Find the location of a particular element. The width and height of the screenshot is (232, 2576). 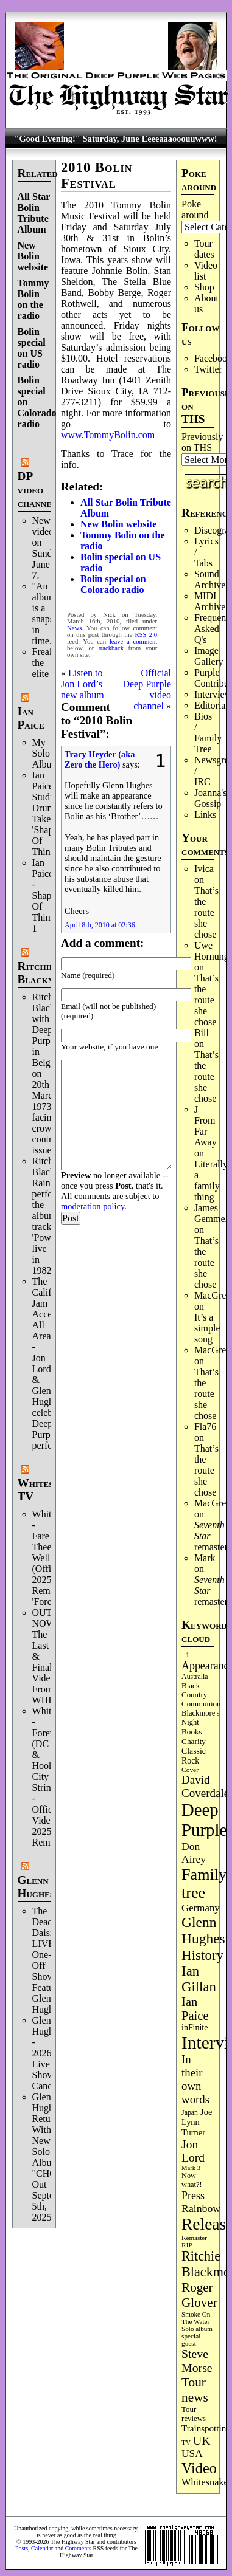

Tour news [Tour news (341 items)] is located at coordinates (194, 2390).